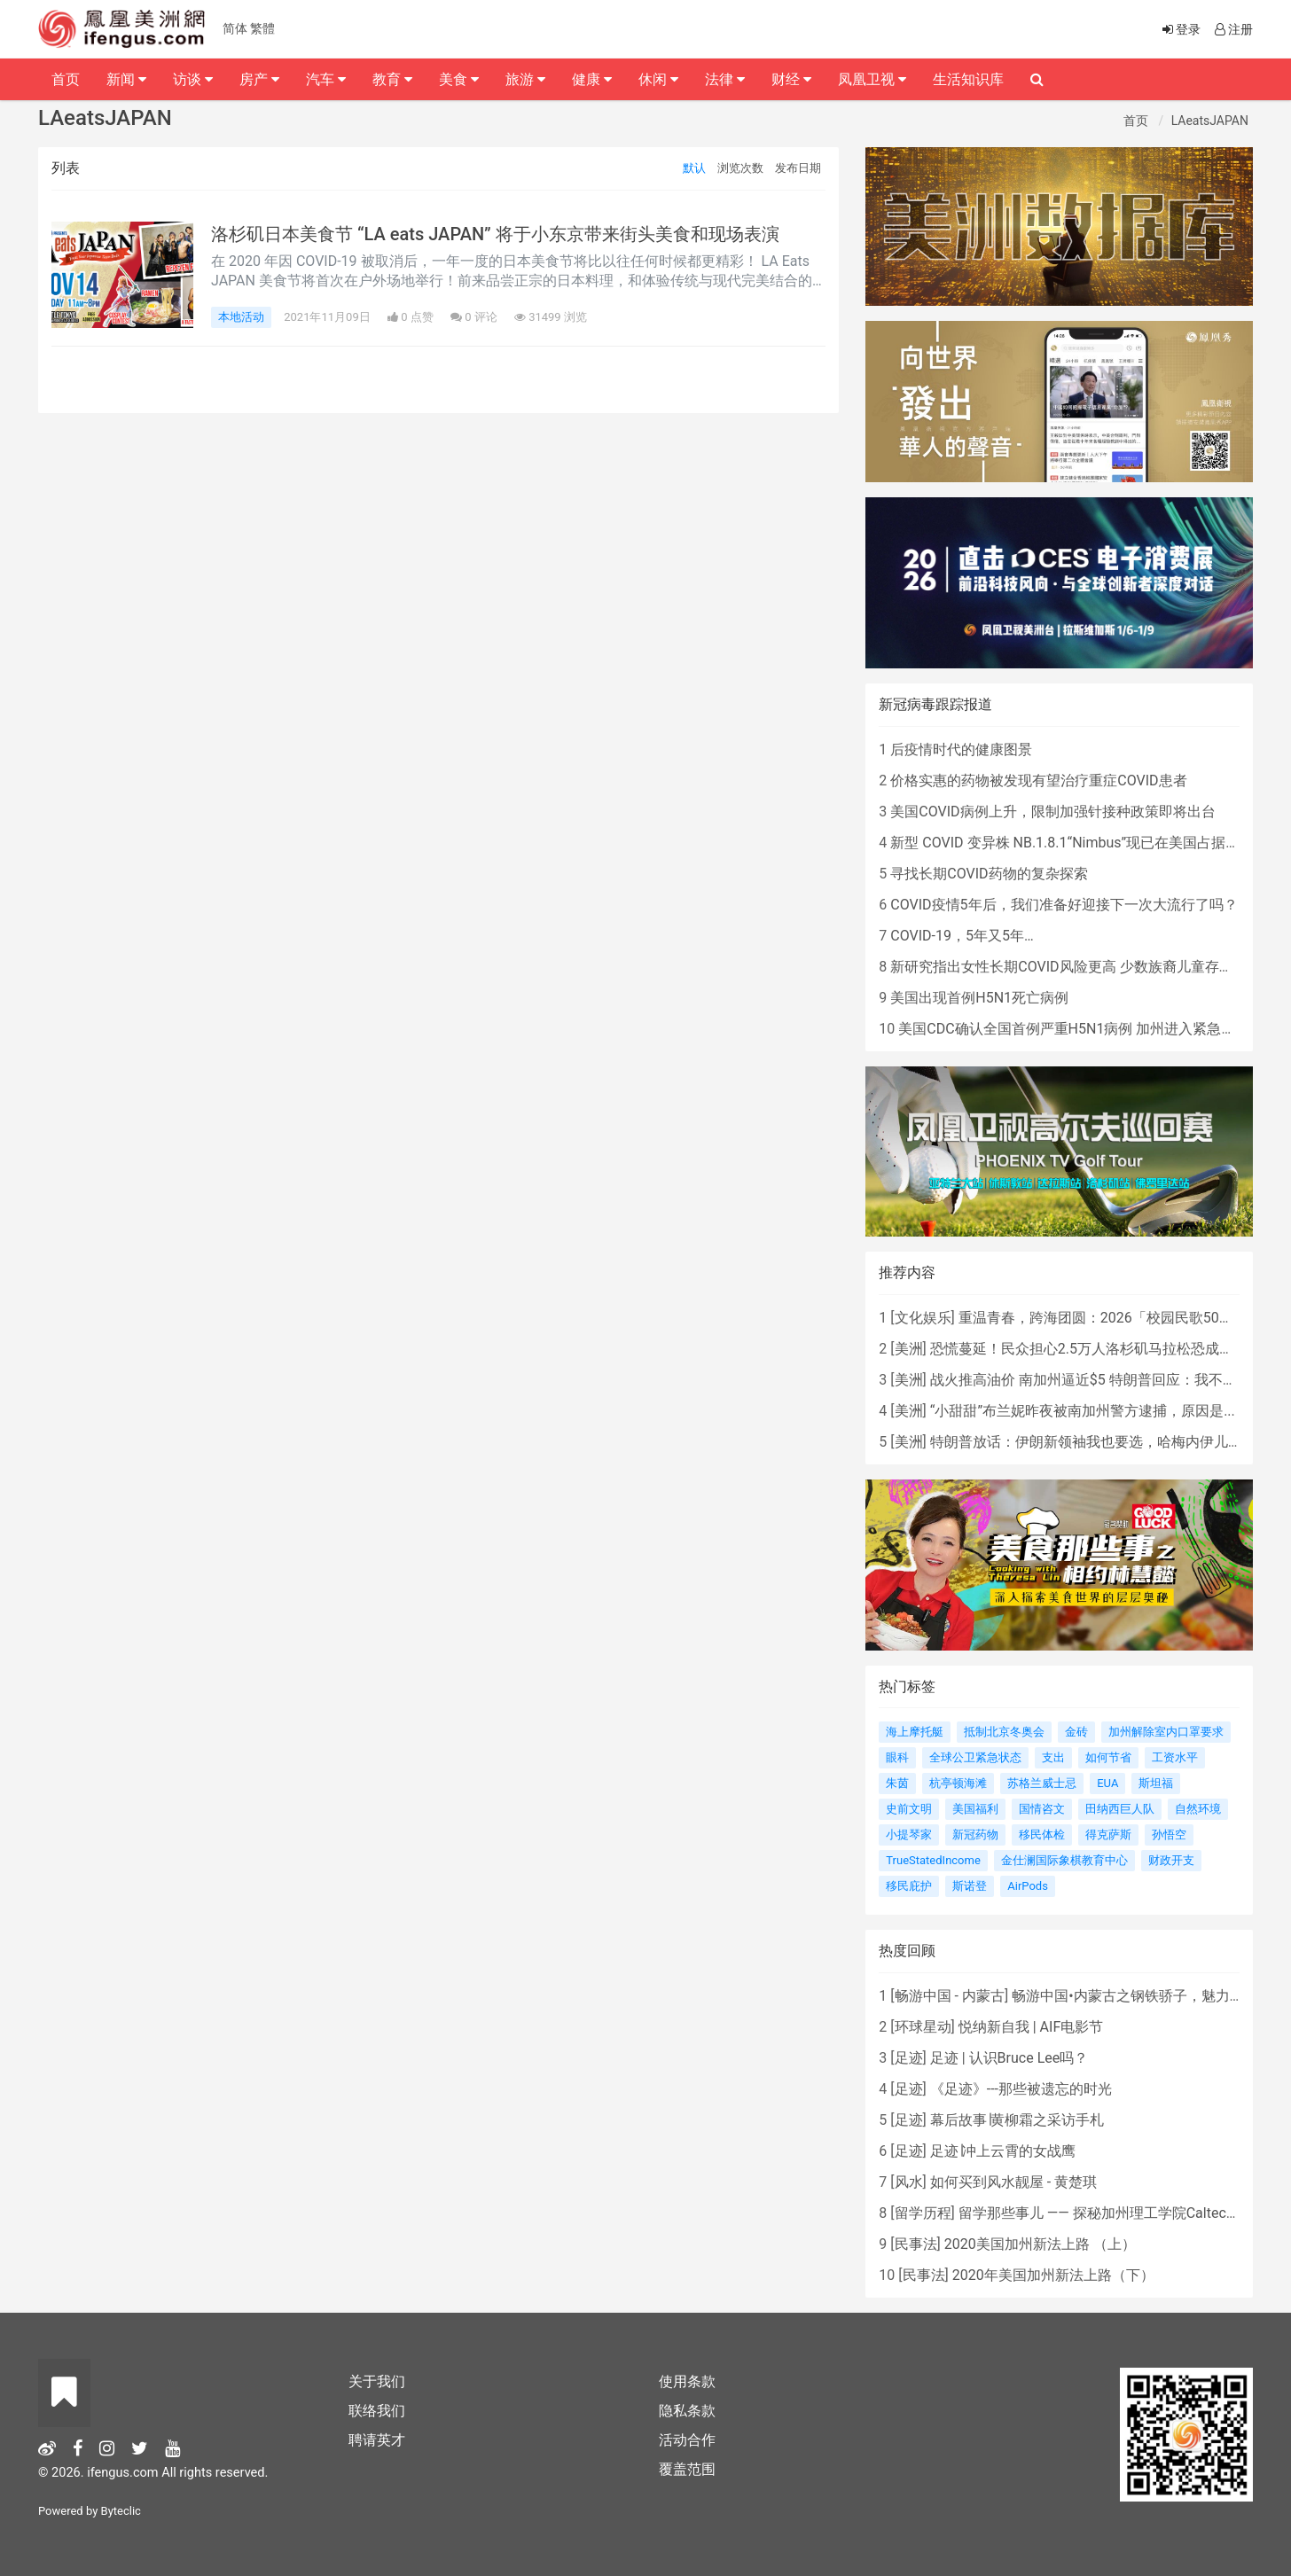 The width and height of the screenshot is (1291, 2576). What do you see at coordinates (1097, 1379) in the screenshot?
I see `战火推高油价 南加州逼近$5 特朗普回应：我不担心！` at bounding box center [1097, 1379].